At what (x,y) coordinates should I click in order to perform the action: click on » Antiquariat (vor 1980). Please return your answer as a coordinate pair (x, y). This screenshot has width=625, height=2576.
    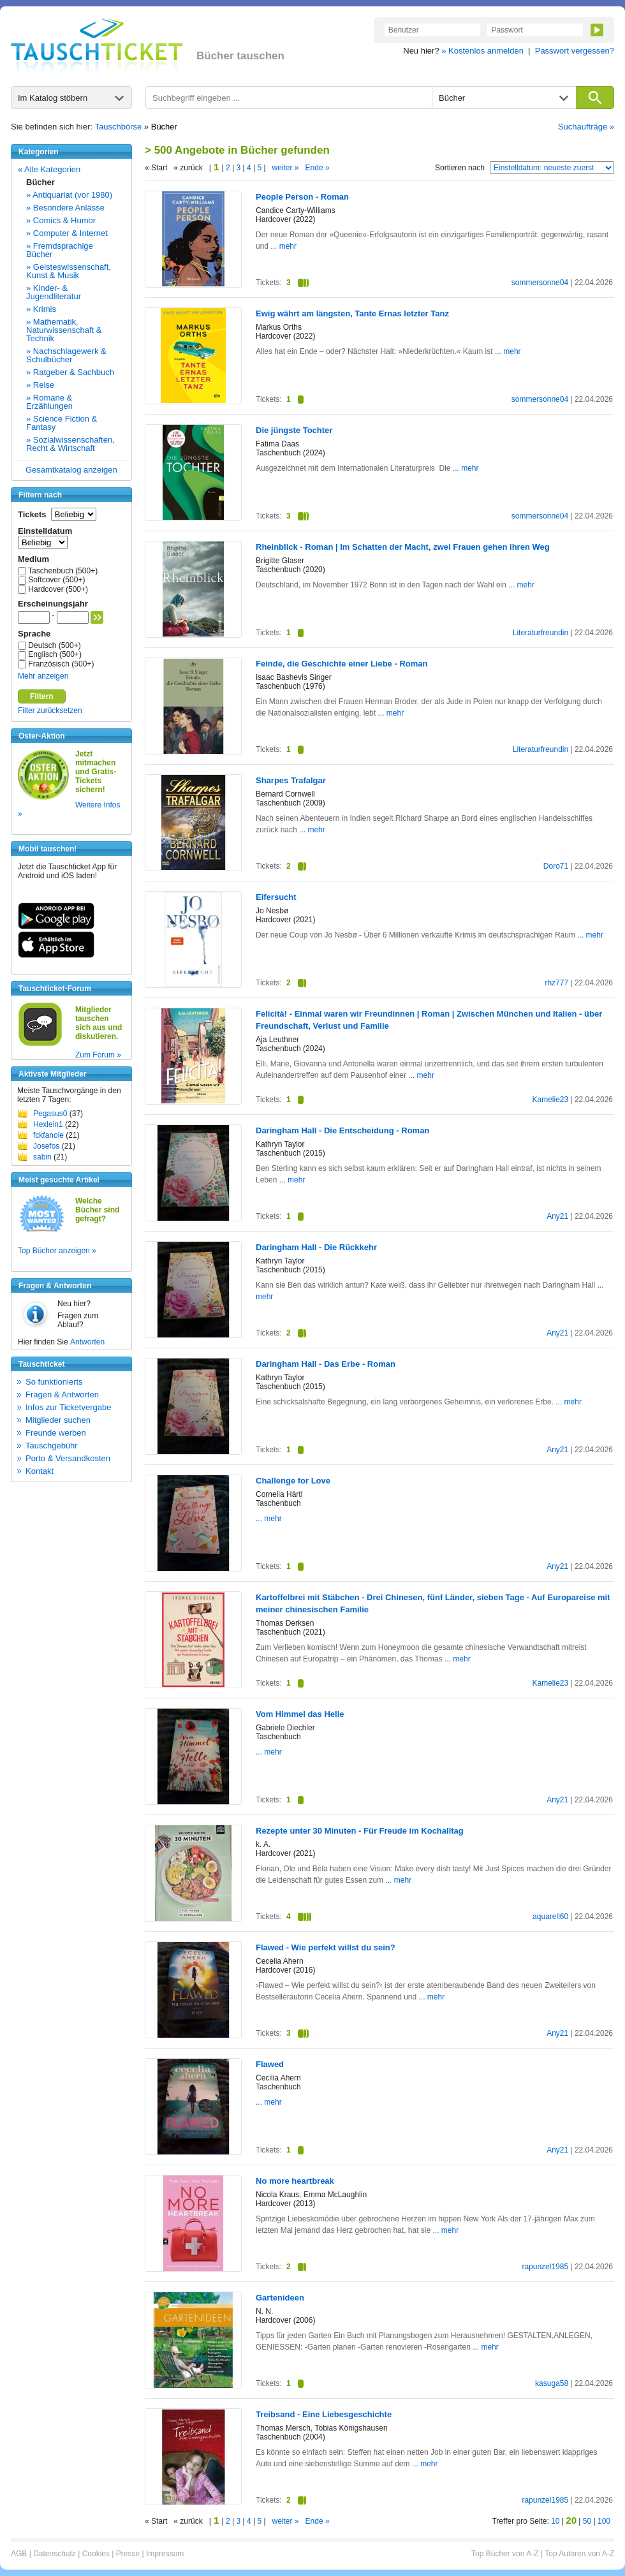
    Looking at the image, I should click on (69, 195).